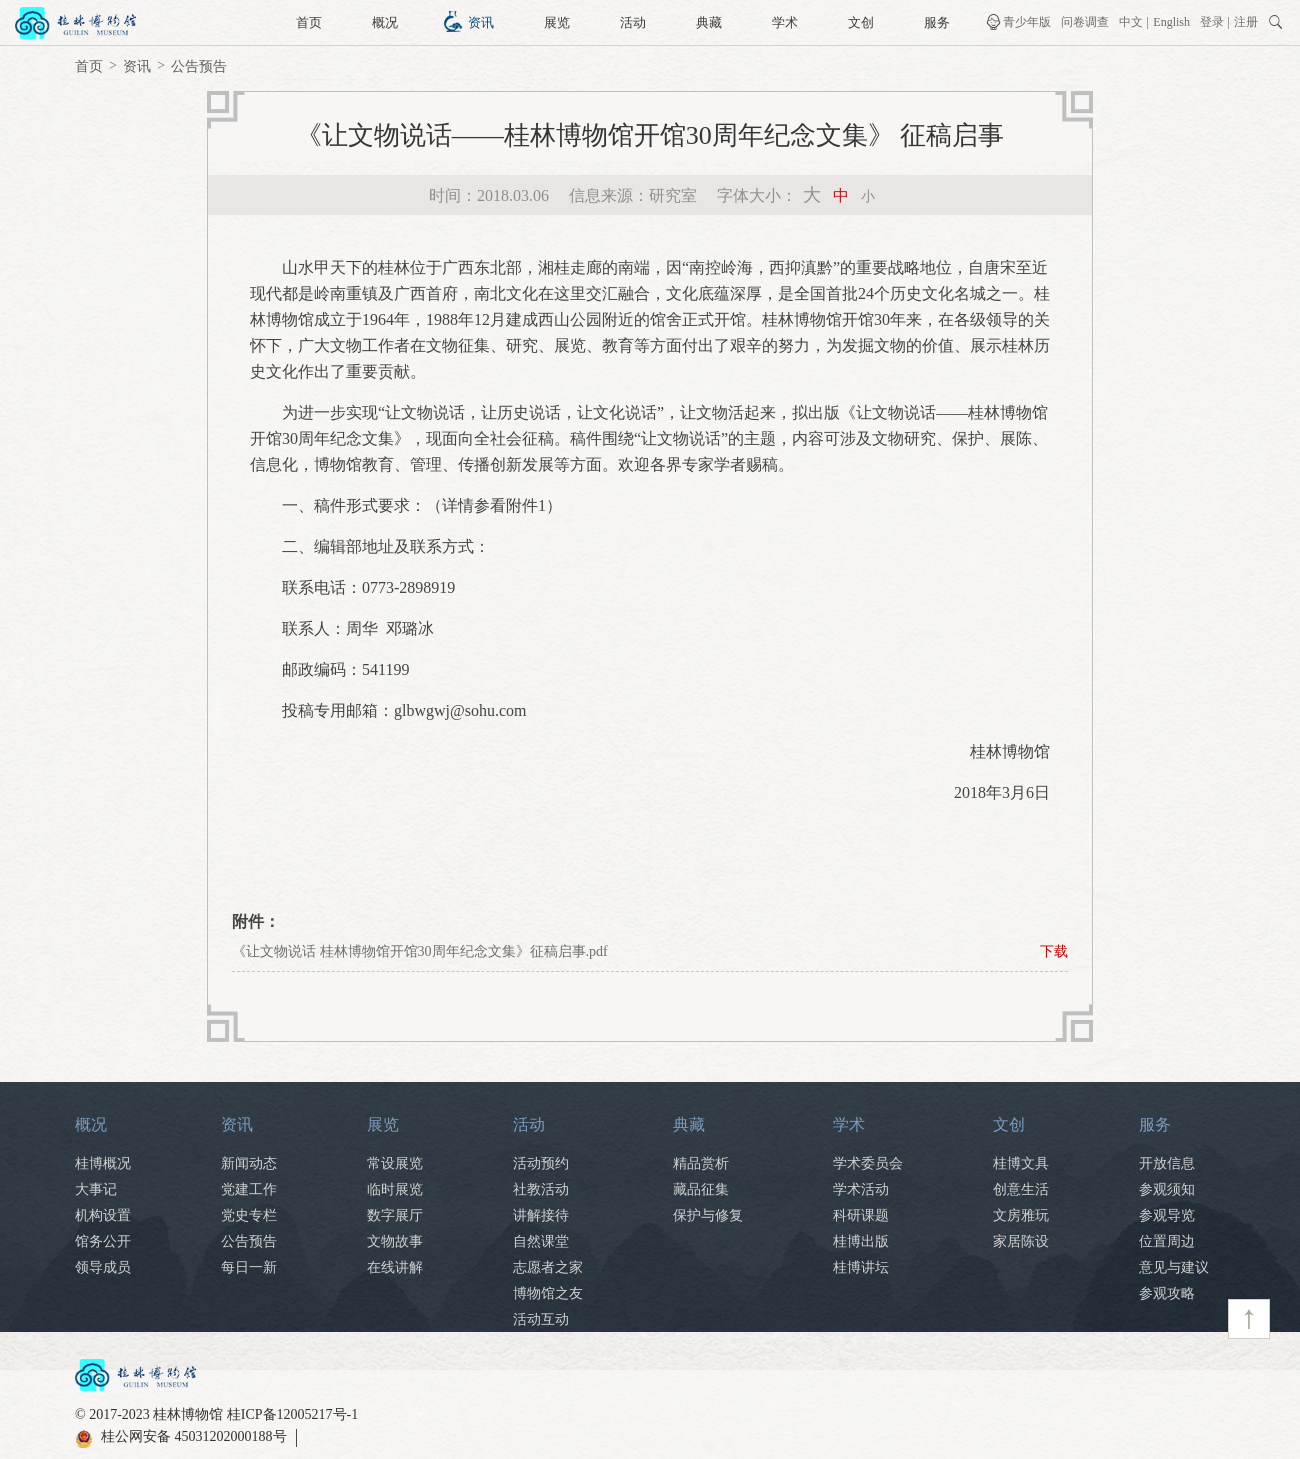 Image resolution: width=1300 pixels, height=1459 pixels. Describe the element at coordinates (395, 1215) in the screenshot. I see `数字展厅` at that location.